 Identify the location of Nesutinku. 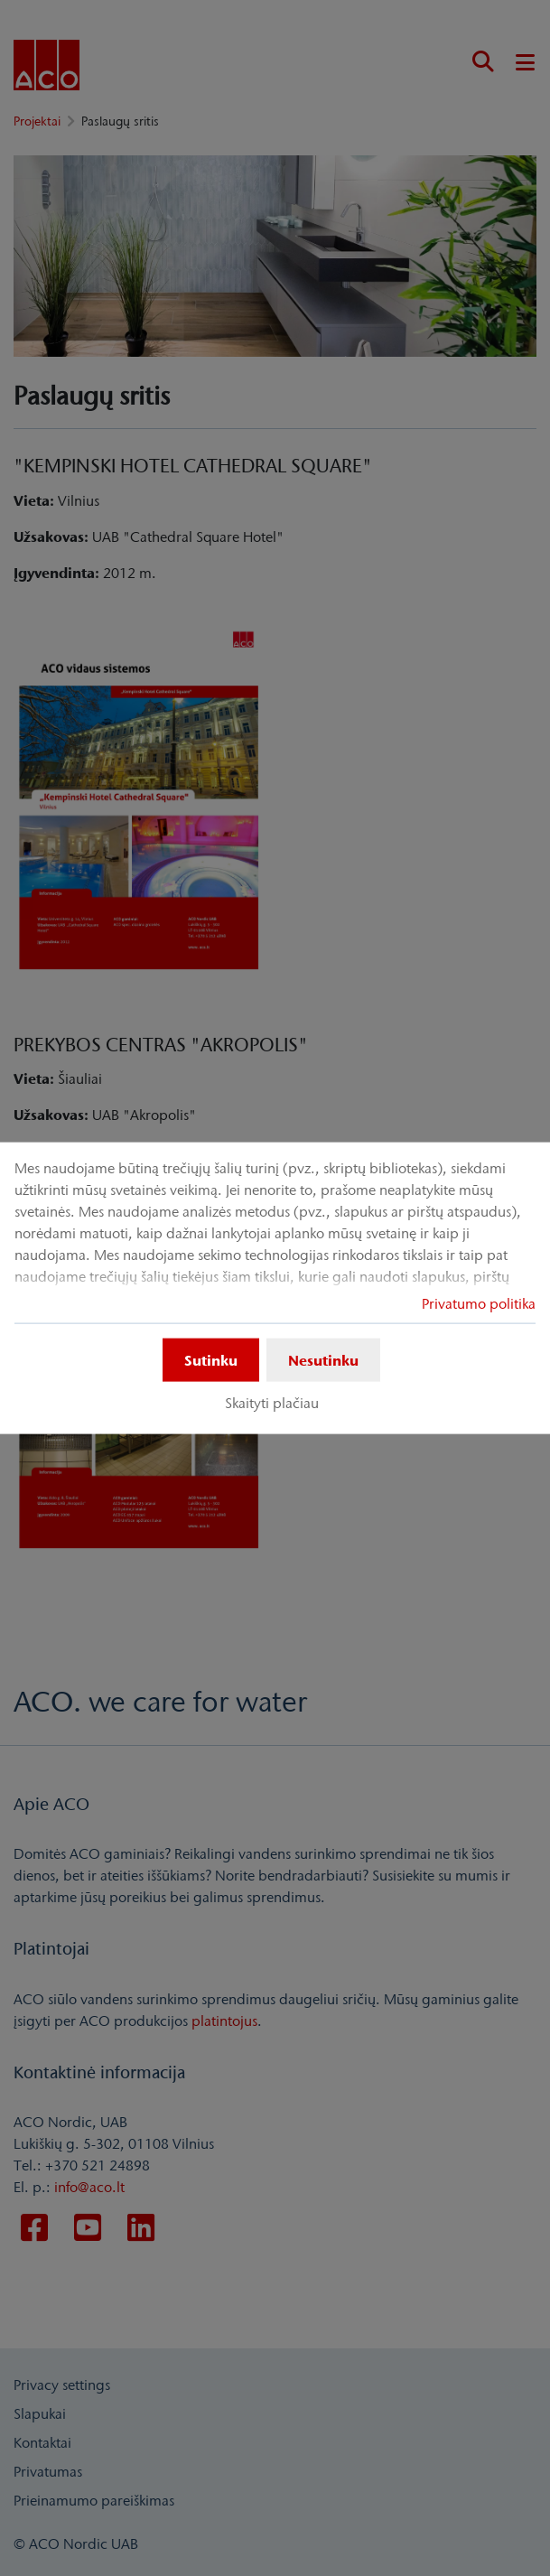
(323, 1360).